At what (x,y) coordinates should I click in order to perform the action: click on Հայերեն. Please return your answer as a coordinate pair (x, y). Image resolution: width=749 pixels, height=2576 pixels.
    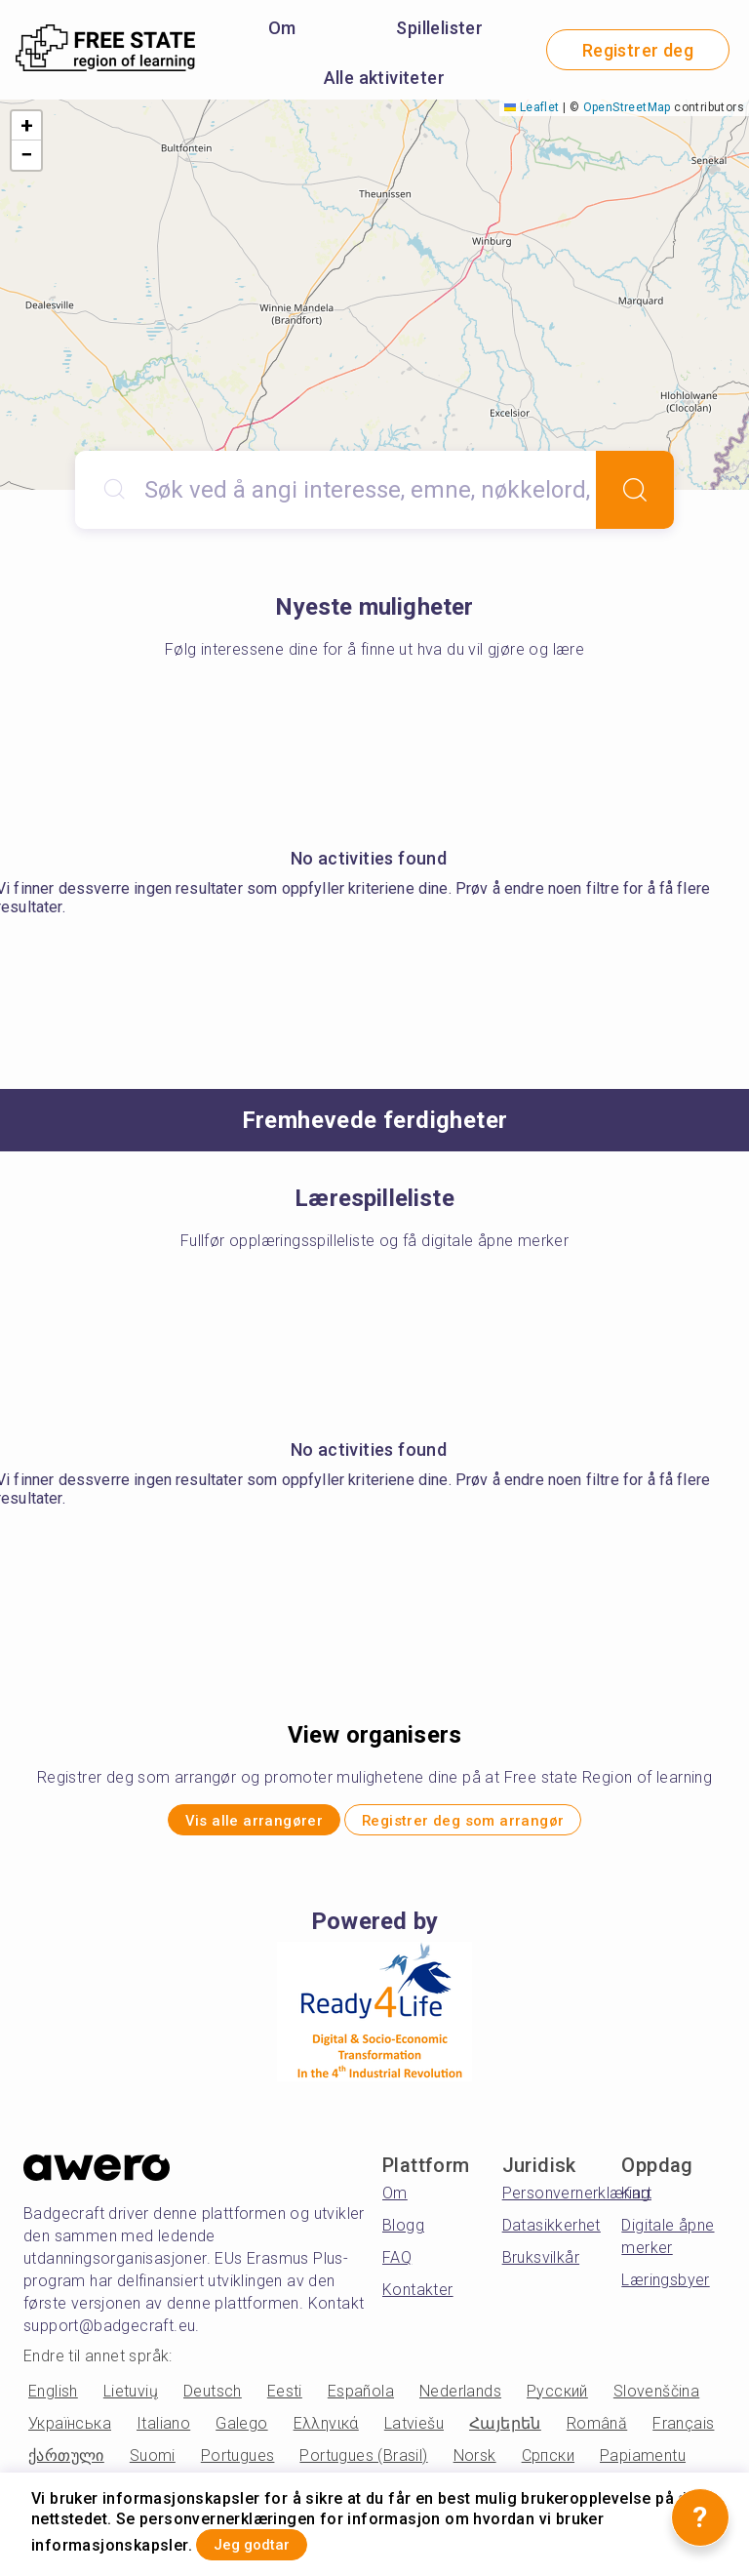
    Looking at the image, I should click on (505, 2432).